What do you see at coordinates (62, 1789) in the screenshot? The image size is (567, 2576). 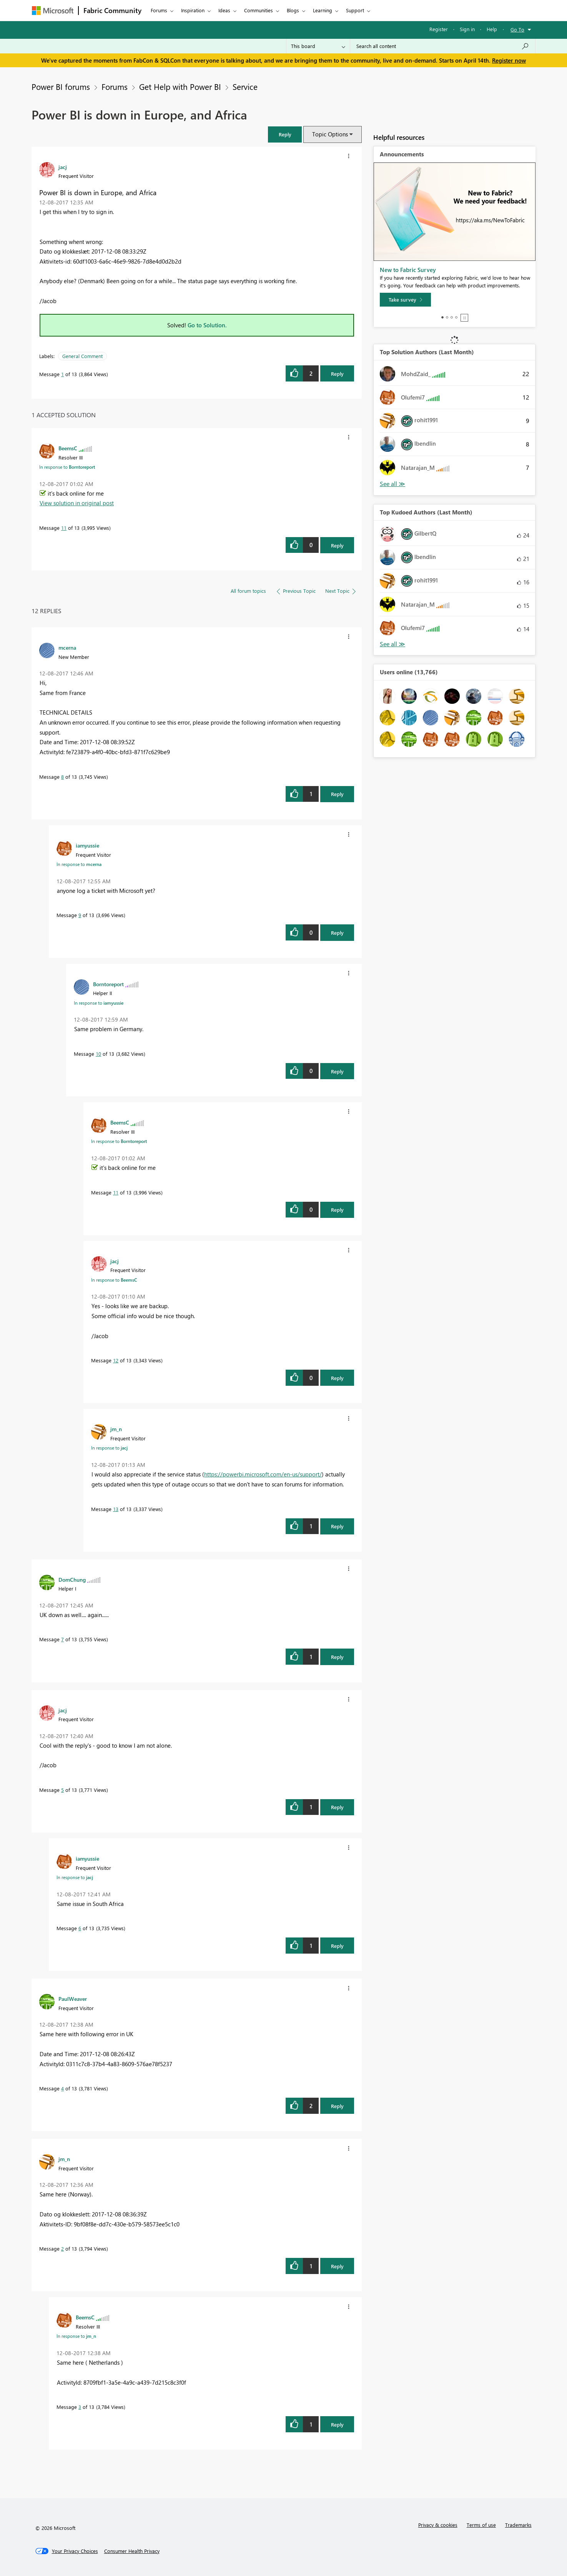 I see `5 [Message 5 of 13]` at bounding box center [62, 1789].